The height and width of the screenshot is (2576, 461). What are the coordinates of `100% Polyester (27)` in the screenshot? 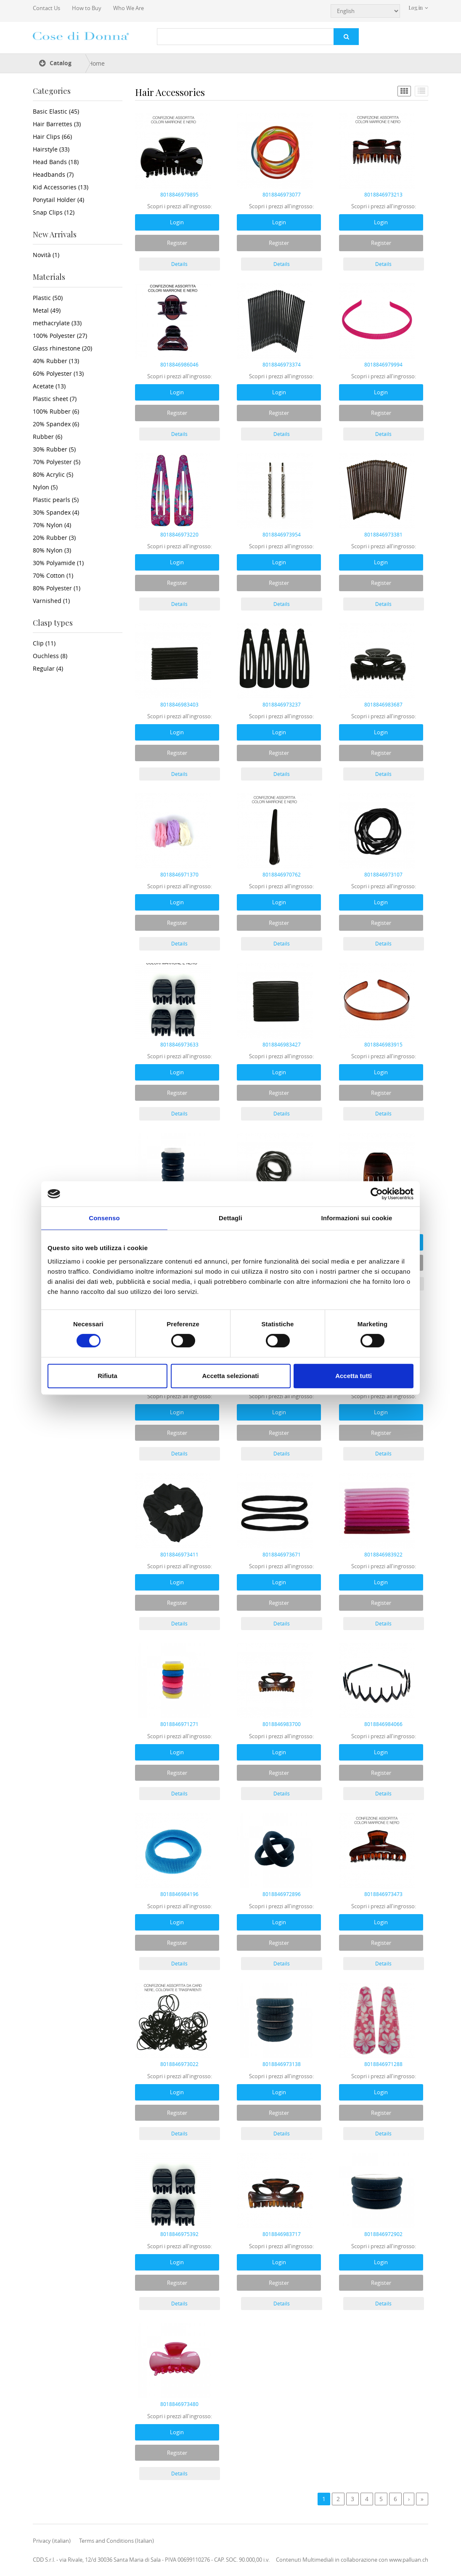 It's located at (60, 336).